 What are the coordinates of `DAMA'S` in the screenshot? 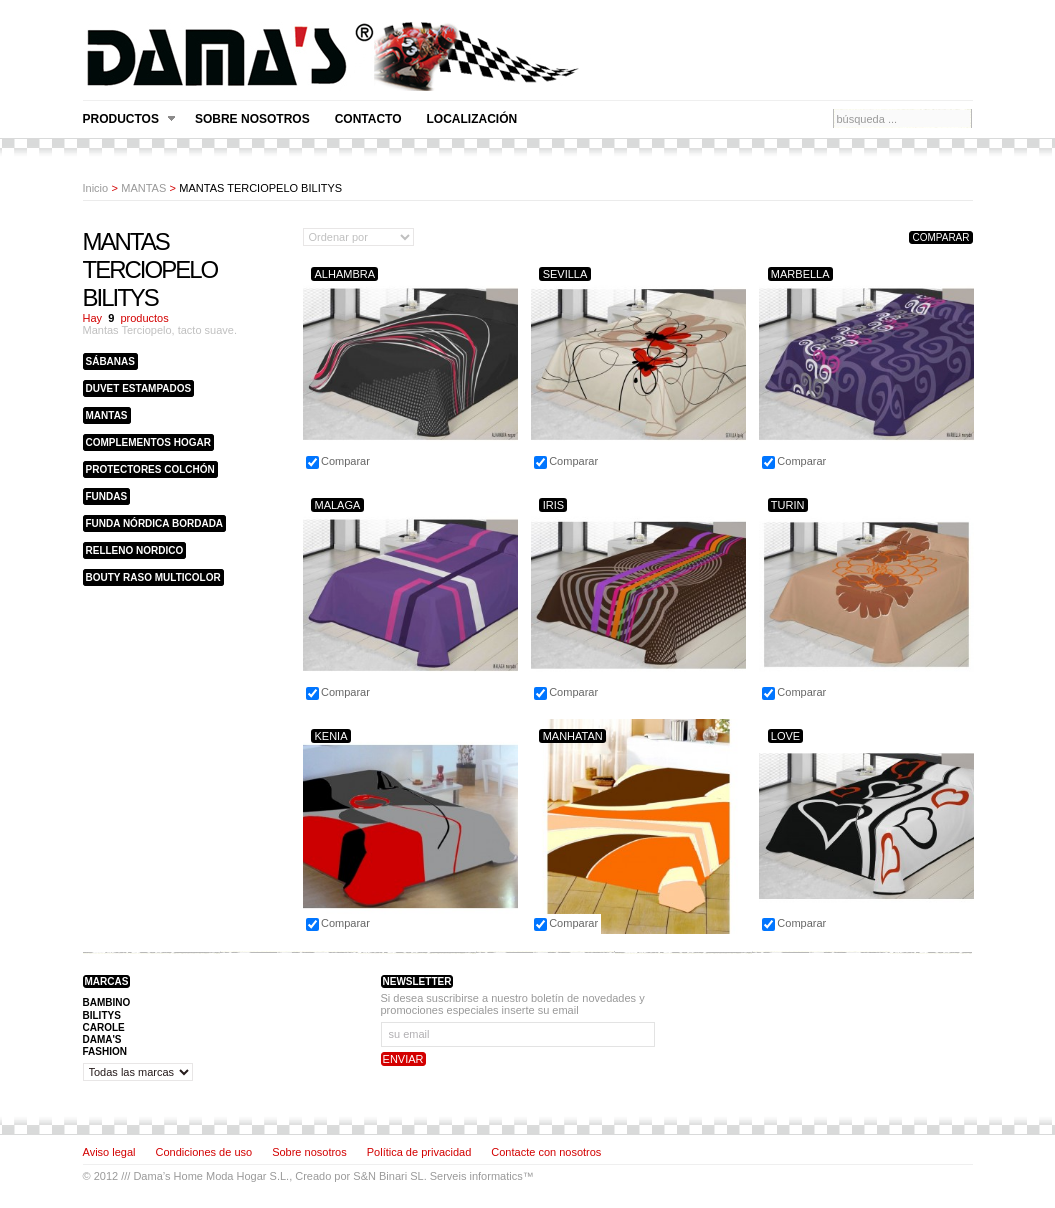 It's located at (102, 1039).